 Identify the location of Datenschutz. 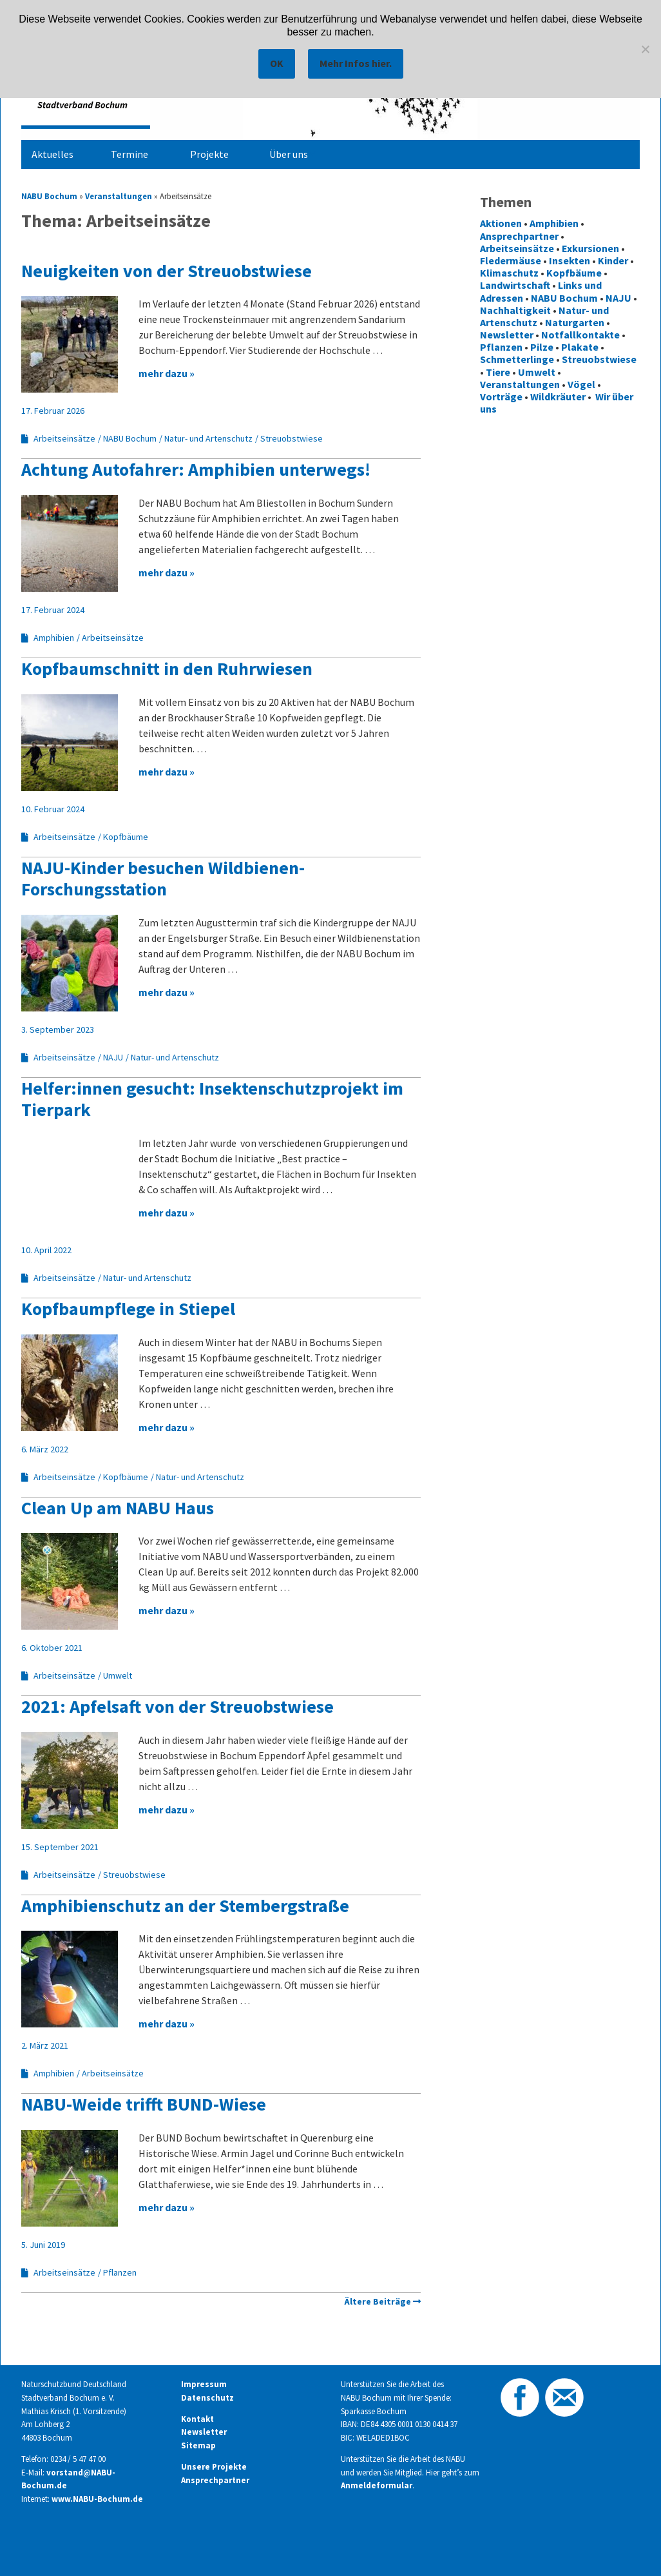
(207, 2397).